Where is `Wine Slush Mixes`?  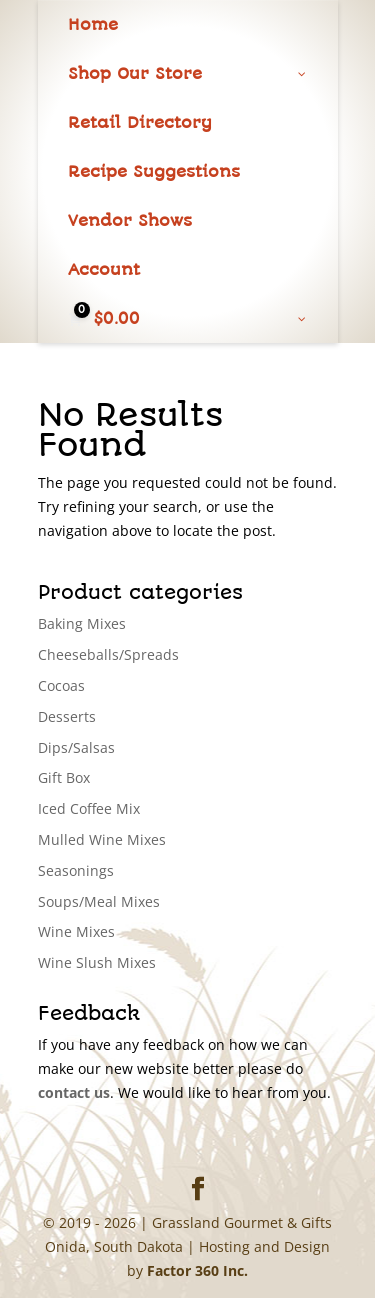 Wine Slush Mixes is located at coordinates (97, 962).